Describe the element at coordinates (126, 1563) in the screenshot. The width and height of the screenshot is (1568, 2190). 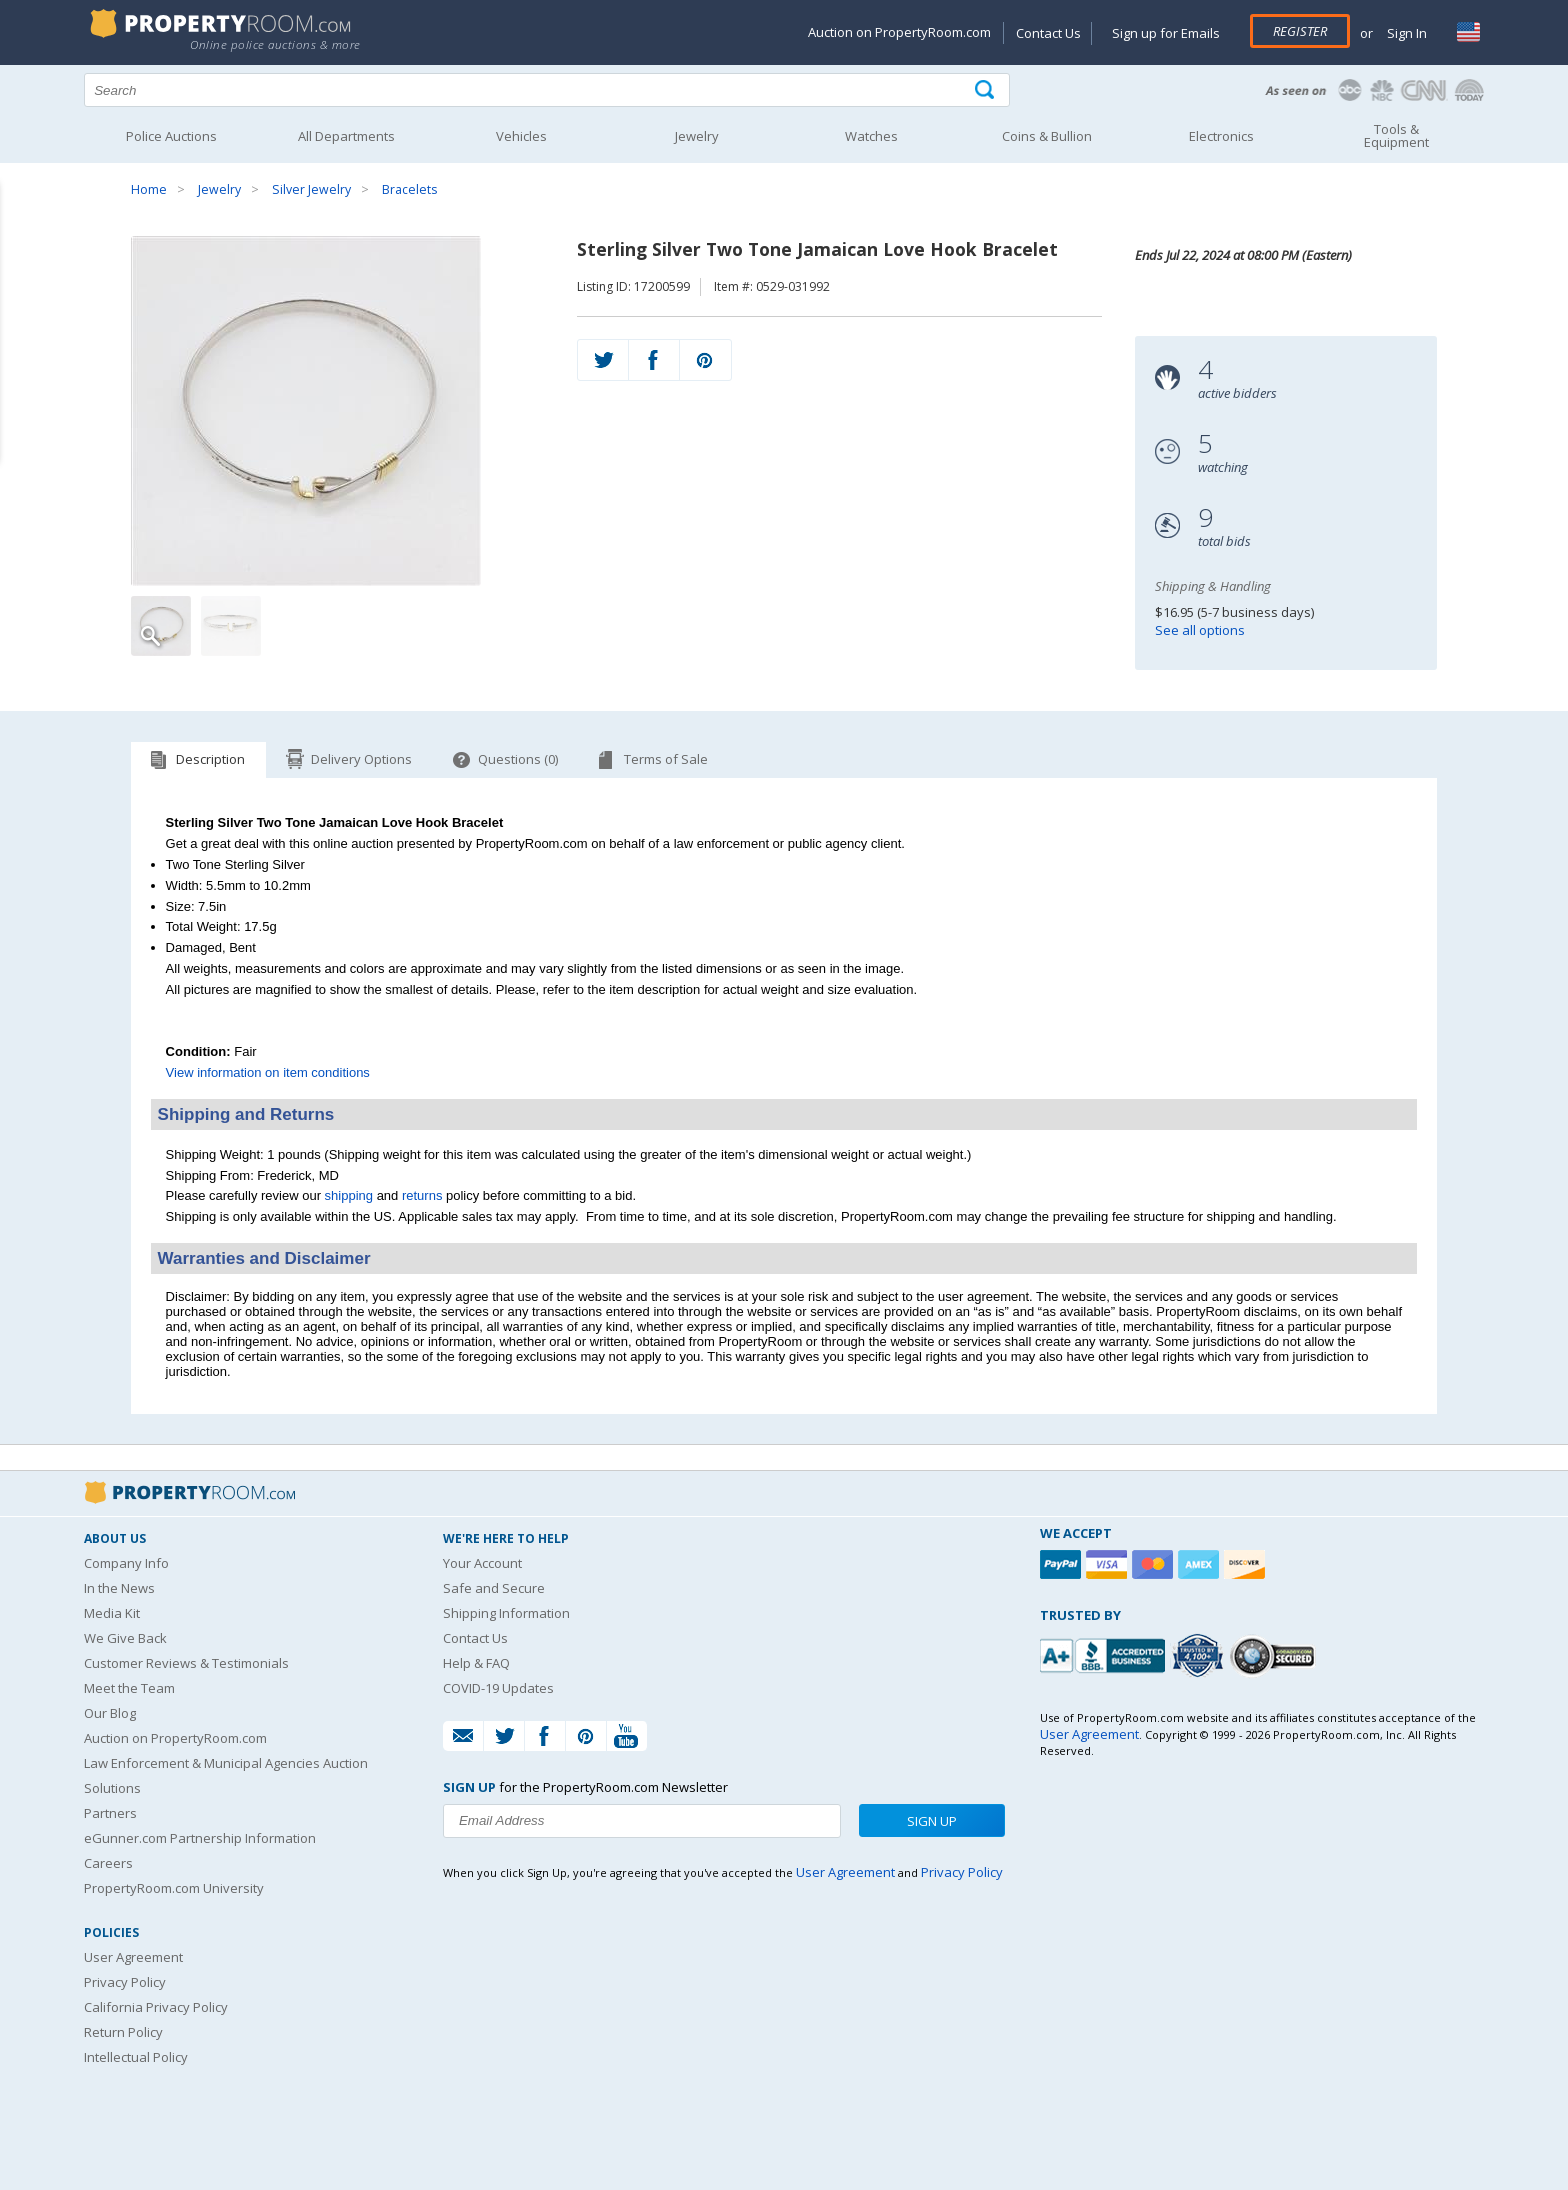
I see `Company Info` at that location.